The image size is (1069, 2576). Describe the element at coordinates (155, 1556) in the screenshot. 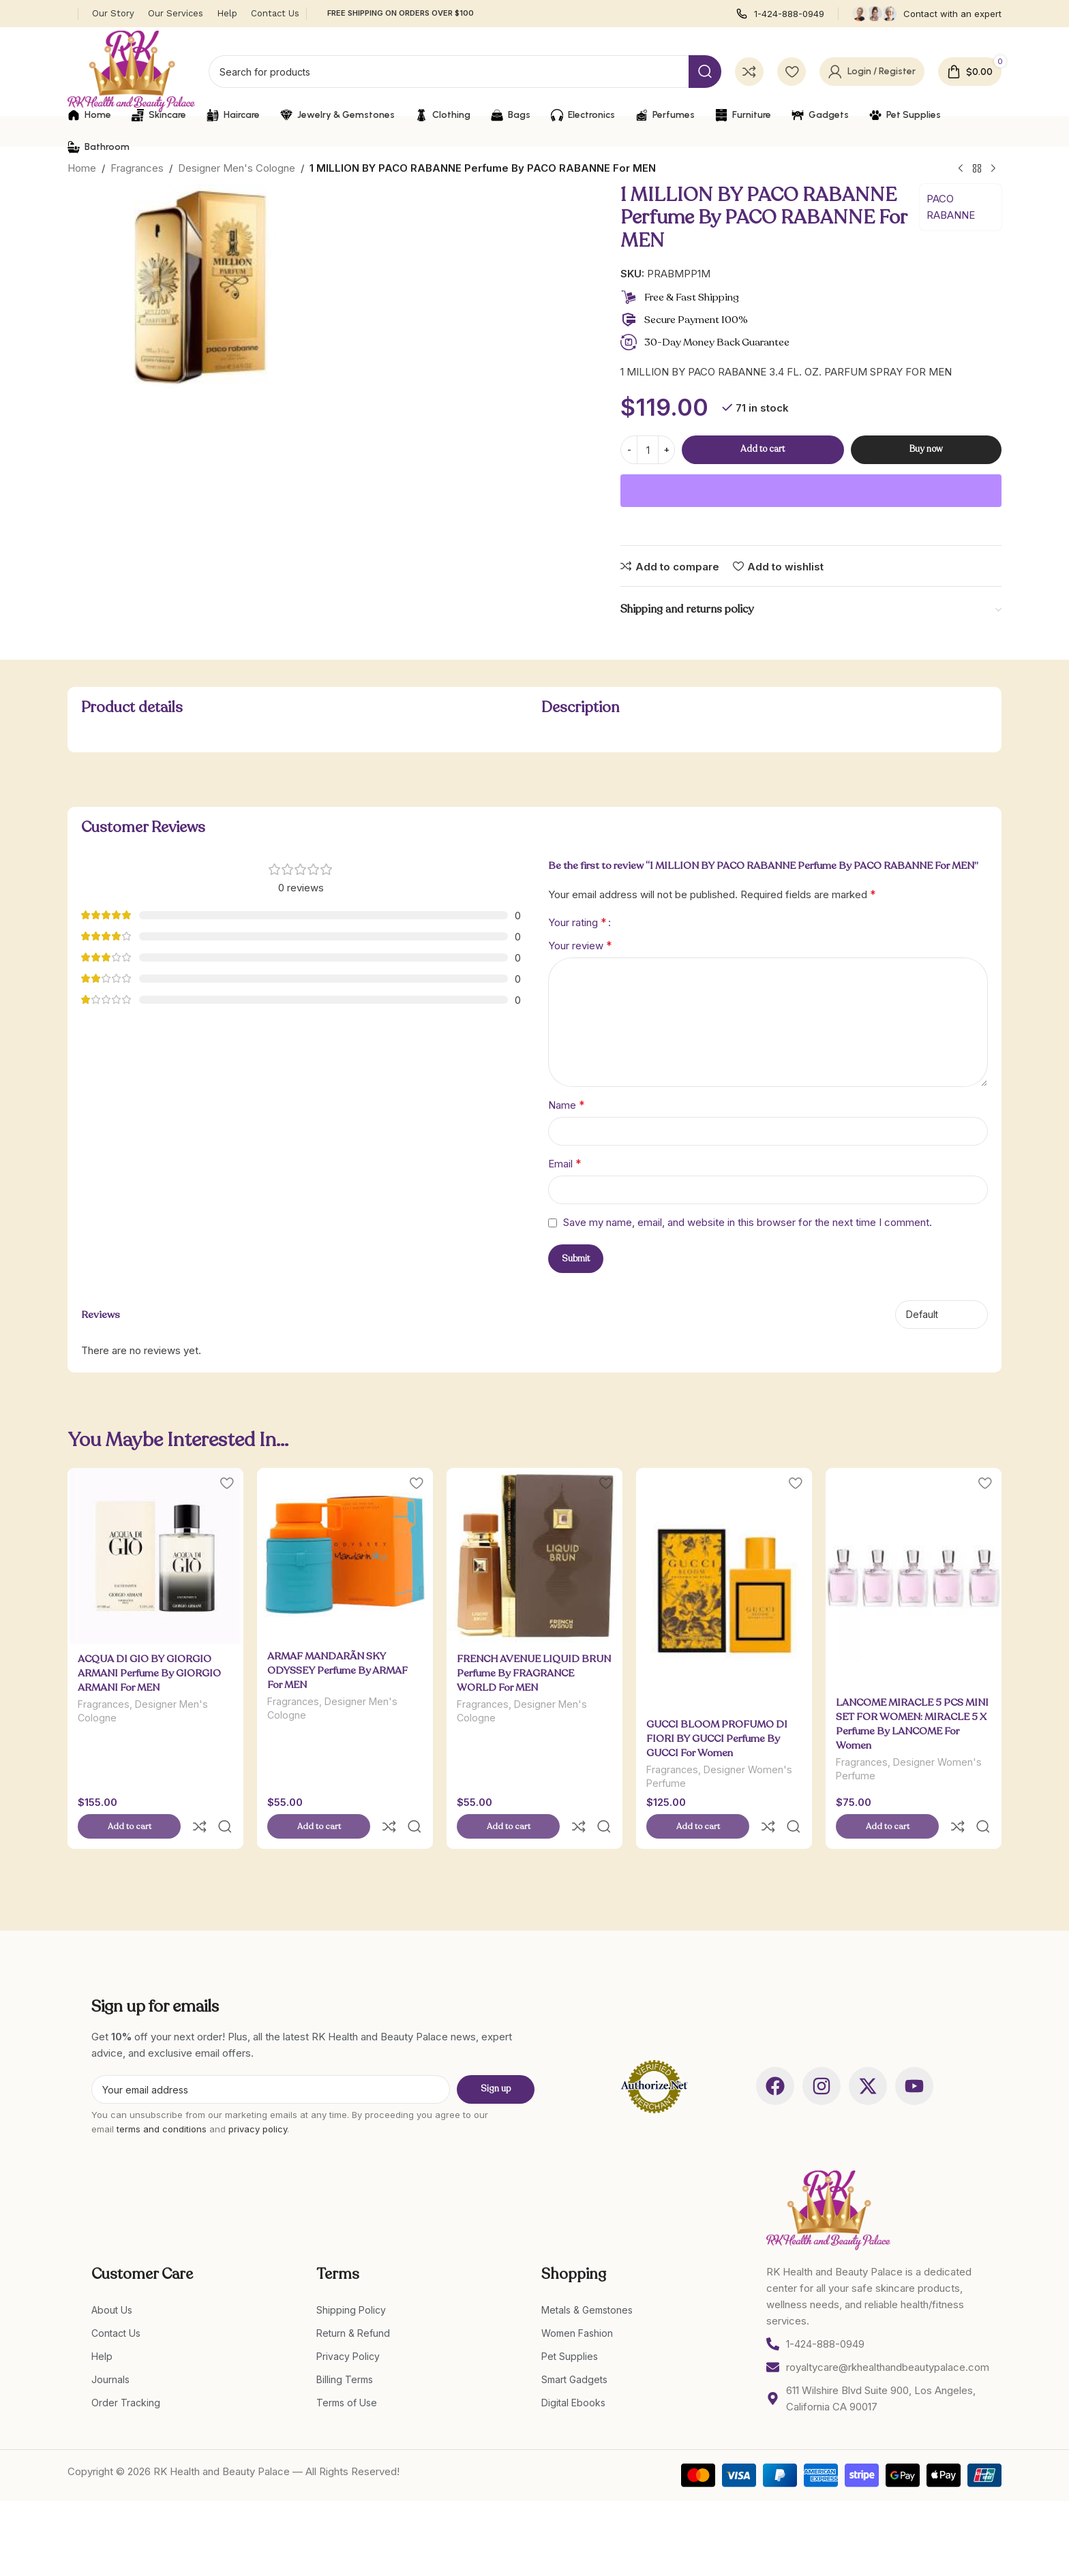

I see `[ACQUA DI GIO BY GIORGIO ARMANI Perfume By GIORGIO ARMANI For MEN]` at that location.